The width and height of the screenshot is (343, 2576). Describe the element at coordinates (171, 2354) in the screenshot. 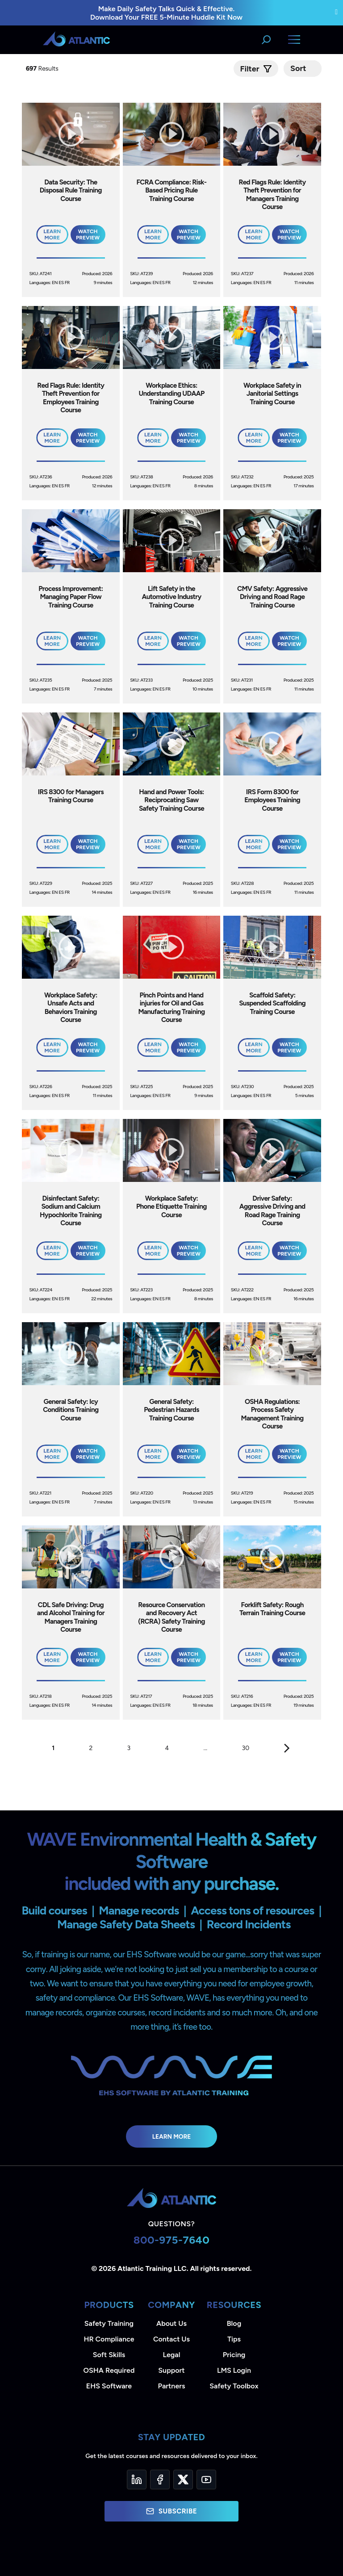

I see `Legal` at that location.